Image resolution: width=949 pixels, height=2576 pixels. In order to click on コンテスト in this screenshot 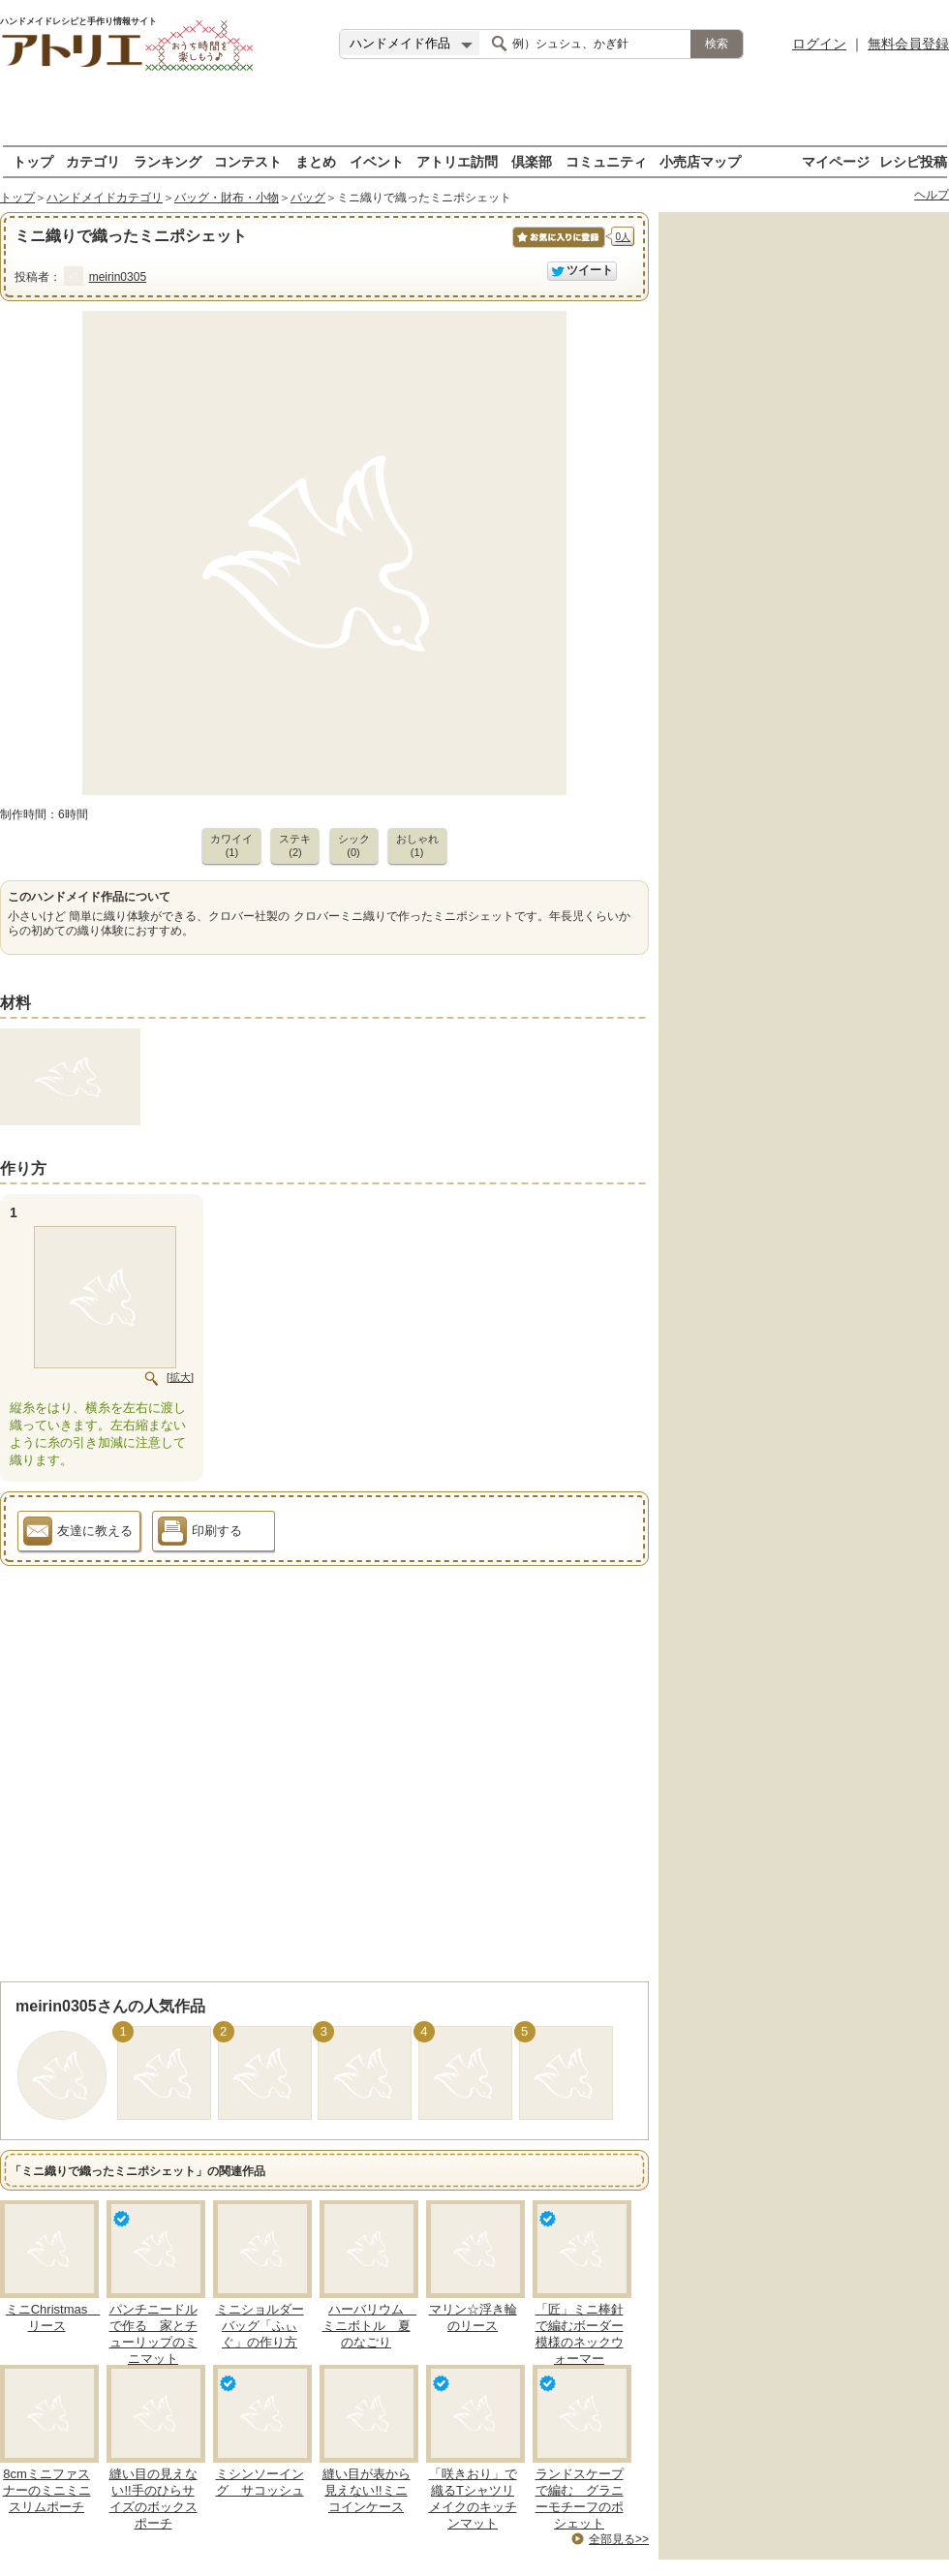, I will do `click(248, 161)`.